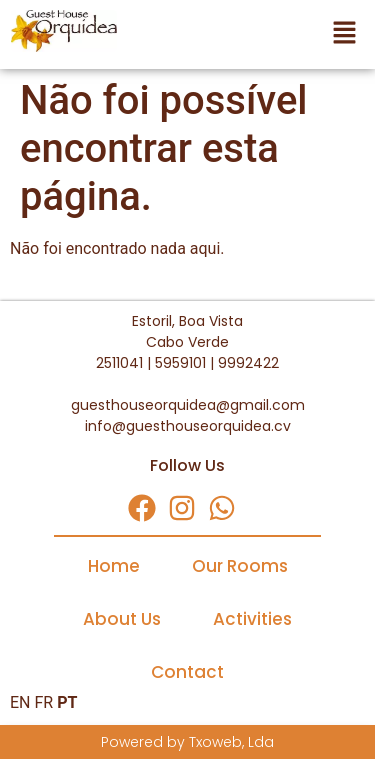  Describe the element at coordinates (240, 566) in the screenshot. I see `Our Rooms` at that location.